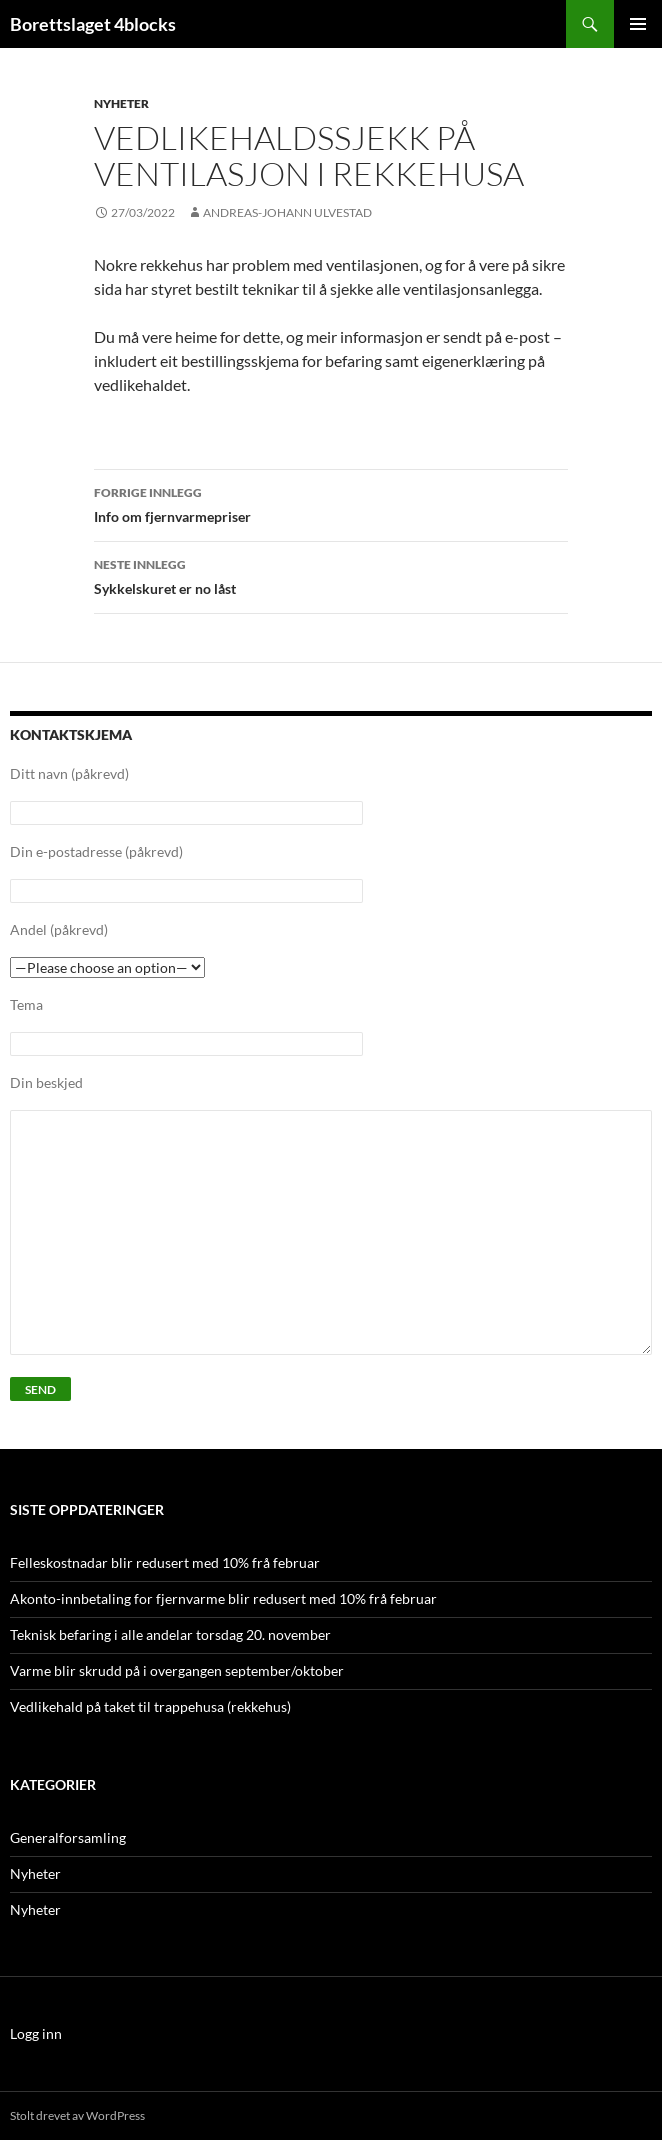  Describe the element at coordinates (223, 1598) in the screenshot. I see `Akonto-innbetaling for fjernvarme blir redusert med 10% frå februar` at that location.